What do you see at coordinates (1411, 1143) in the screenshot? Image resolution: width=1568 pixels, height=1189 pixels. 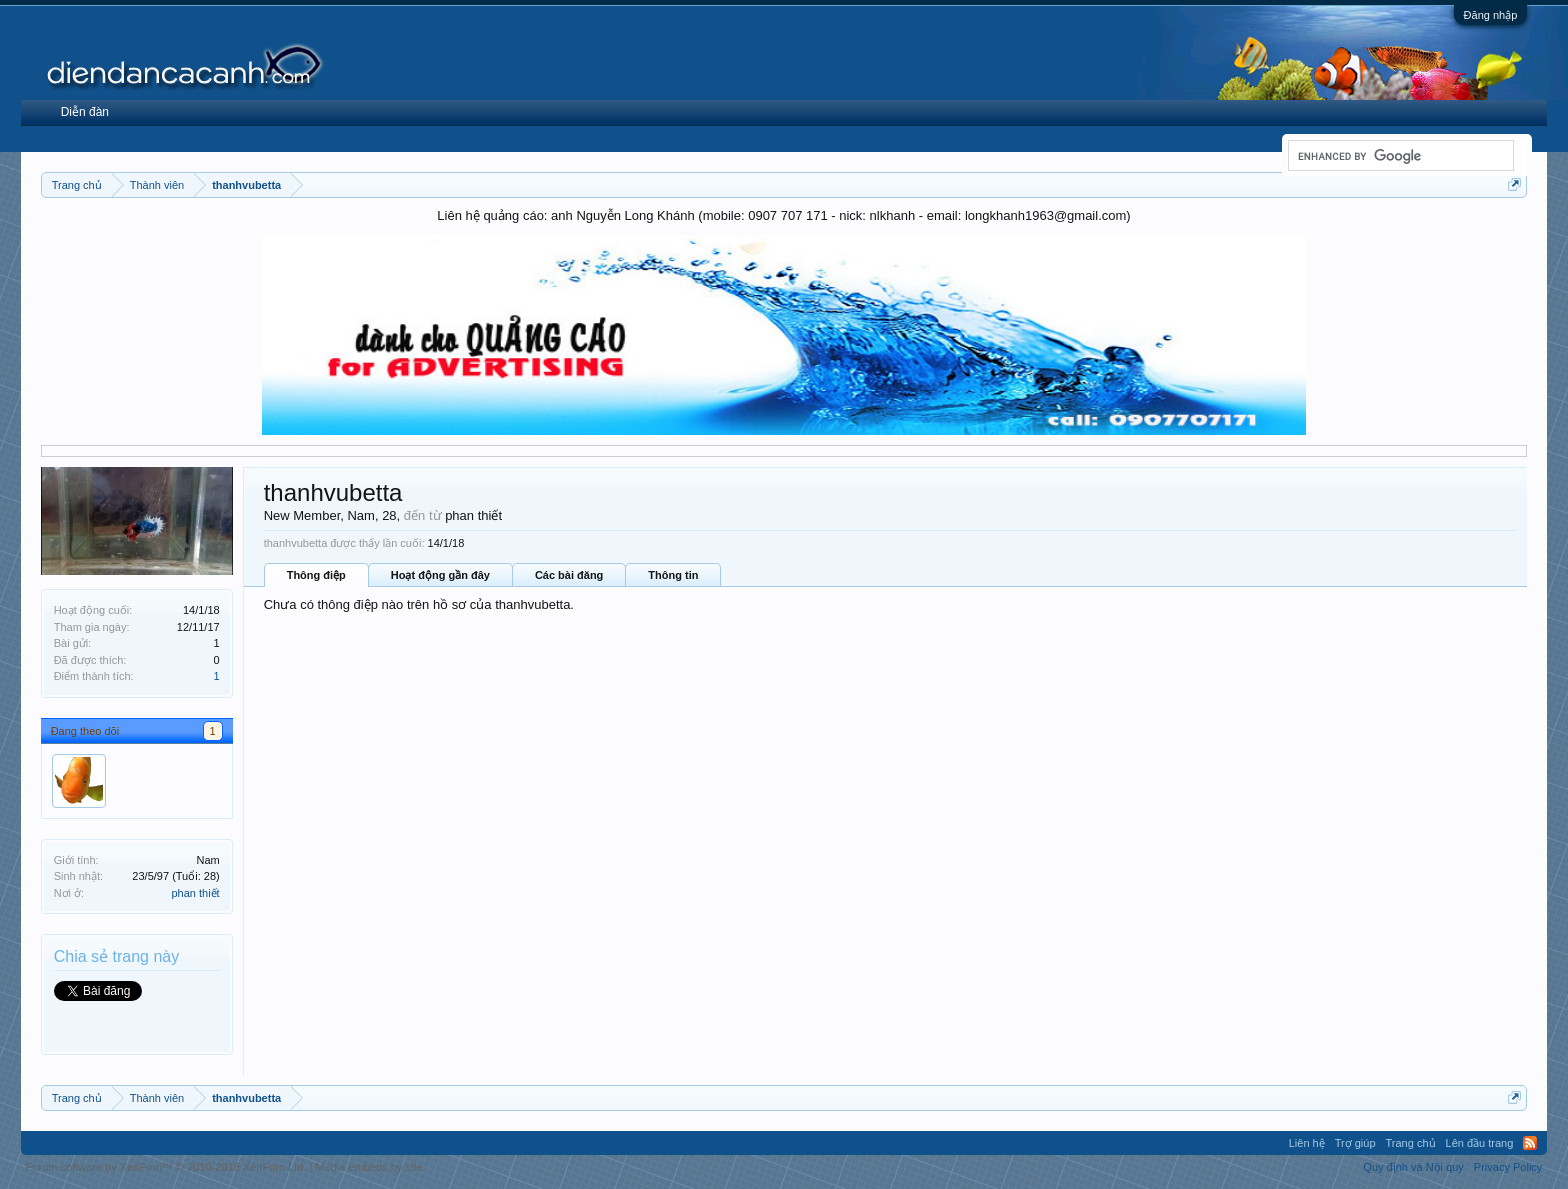 I see `Trang chủ` at bounding box center [1411, 1143].